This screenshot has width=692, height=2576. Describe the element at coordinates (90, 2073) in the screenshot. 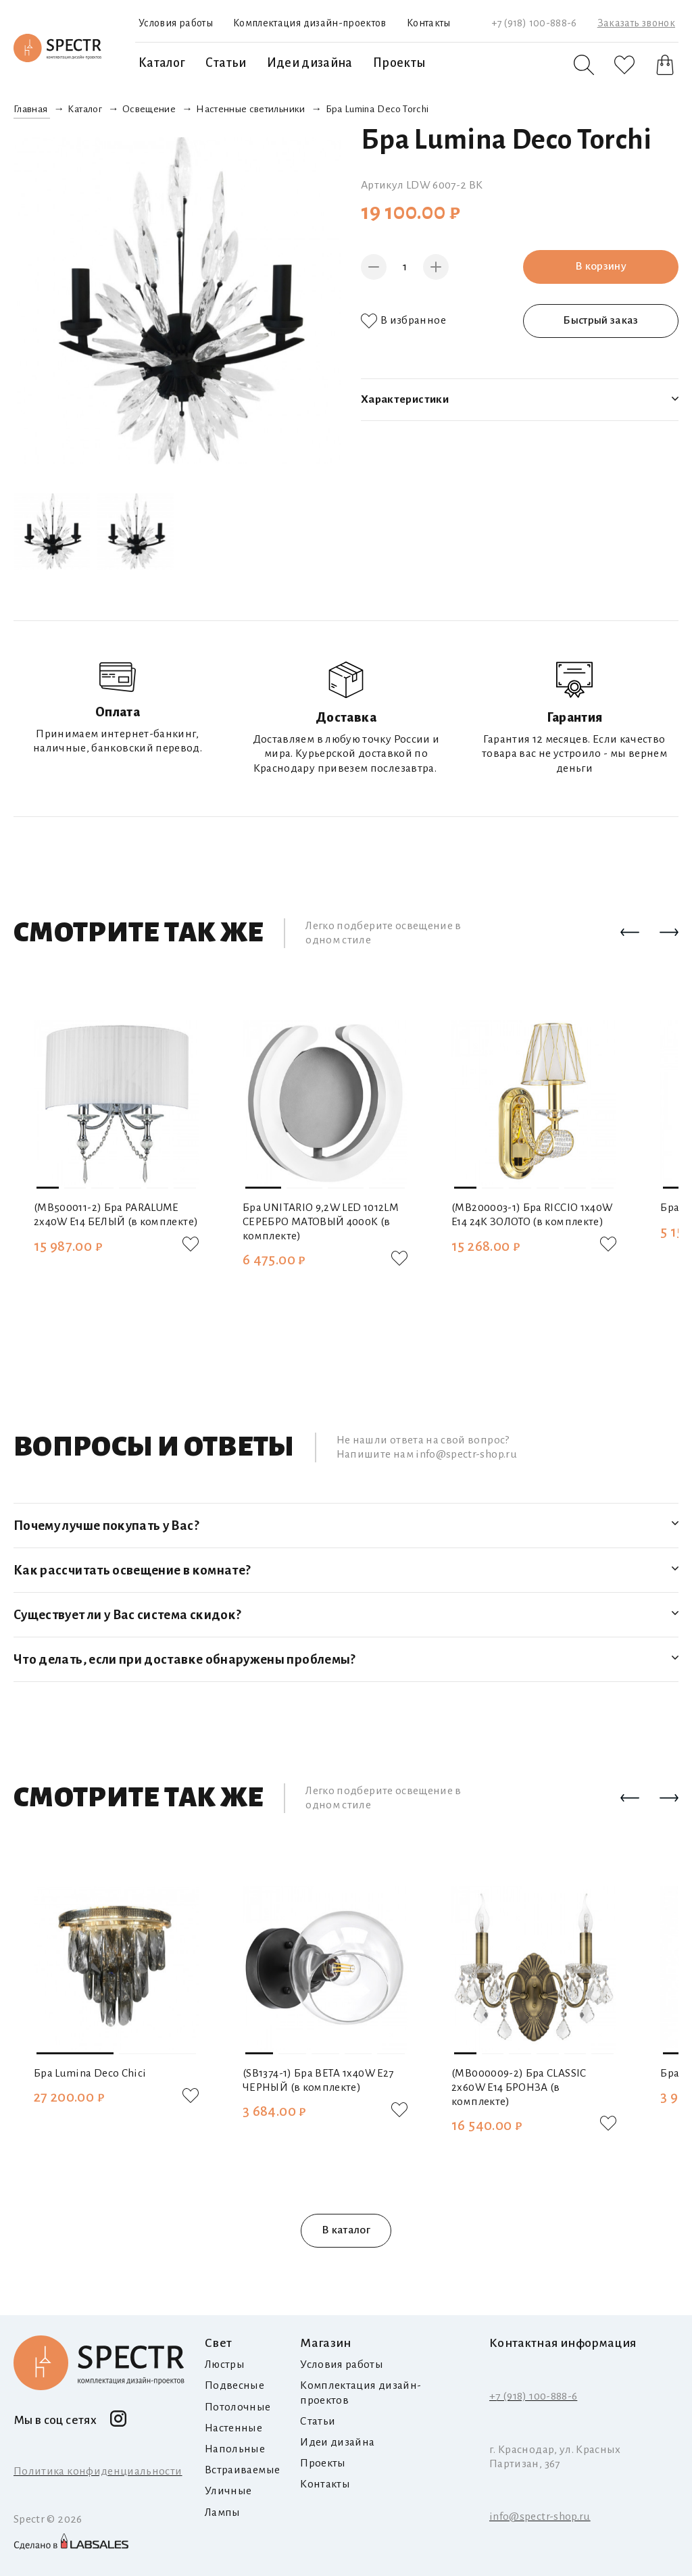

I see `Бра Lumina Deco Chici` at that location.